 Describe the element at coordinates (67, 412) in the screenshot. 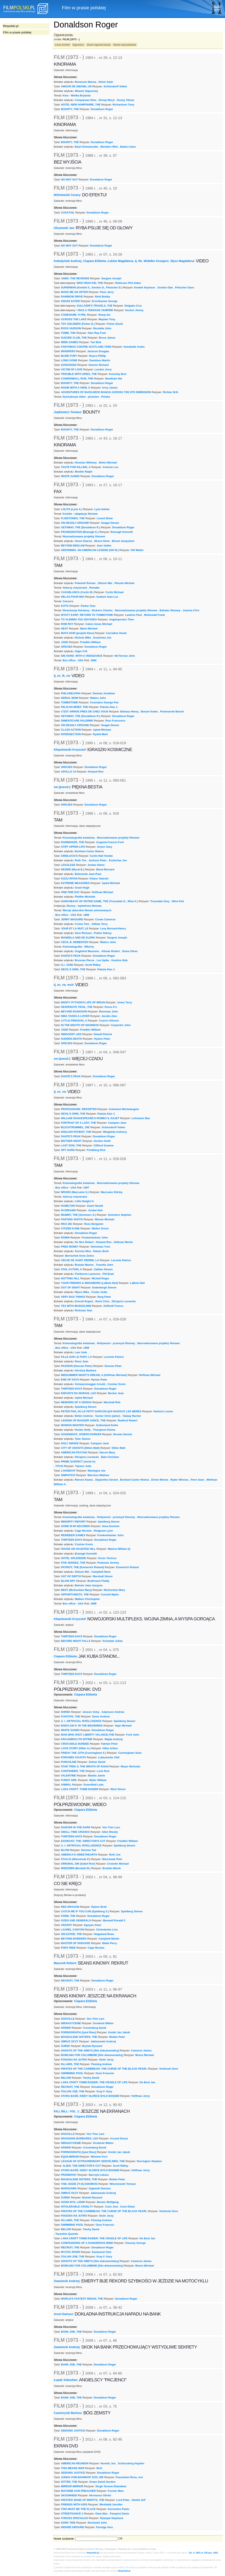

I see `Jopkiewicz Tomasz` at that location.